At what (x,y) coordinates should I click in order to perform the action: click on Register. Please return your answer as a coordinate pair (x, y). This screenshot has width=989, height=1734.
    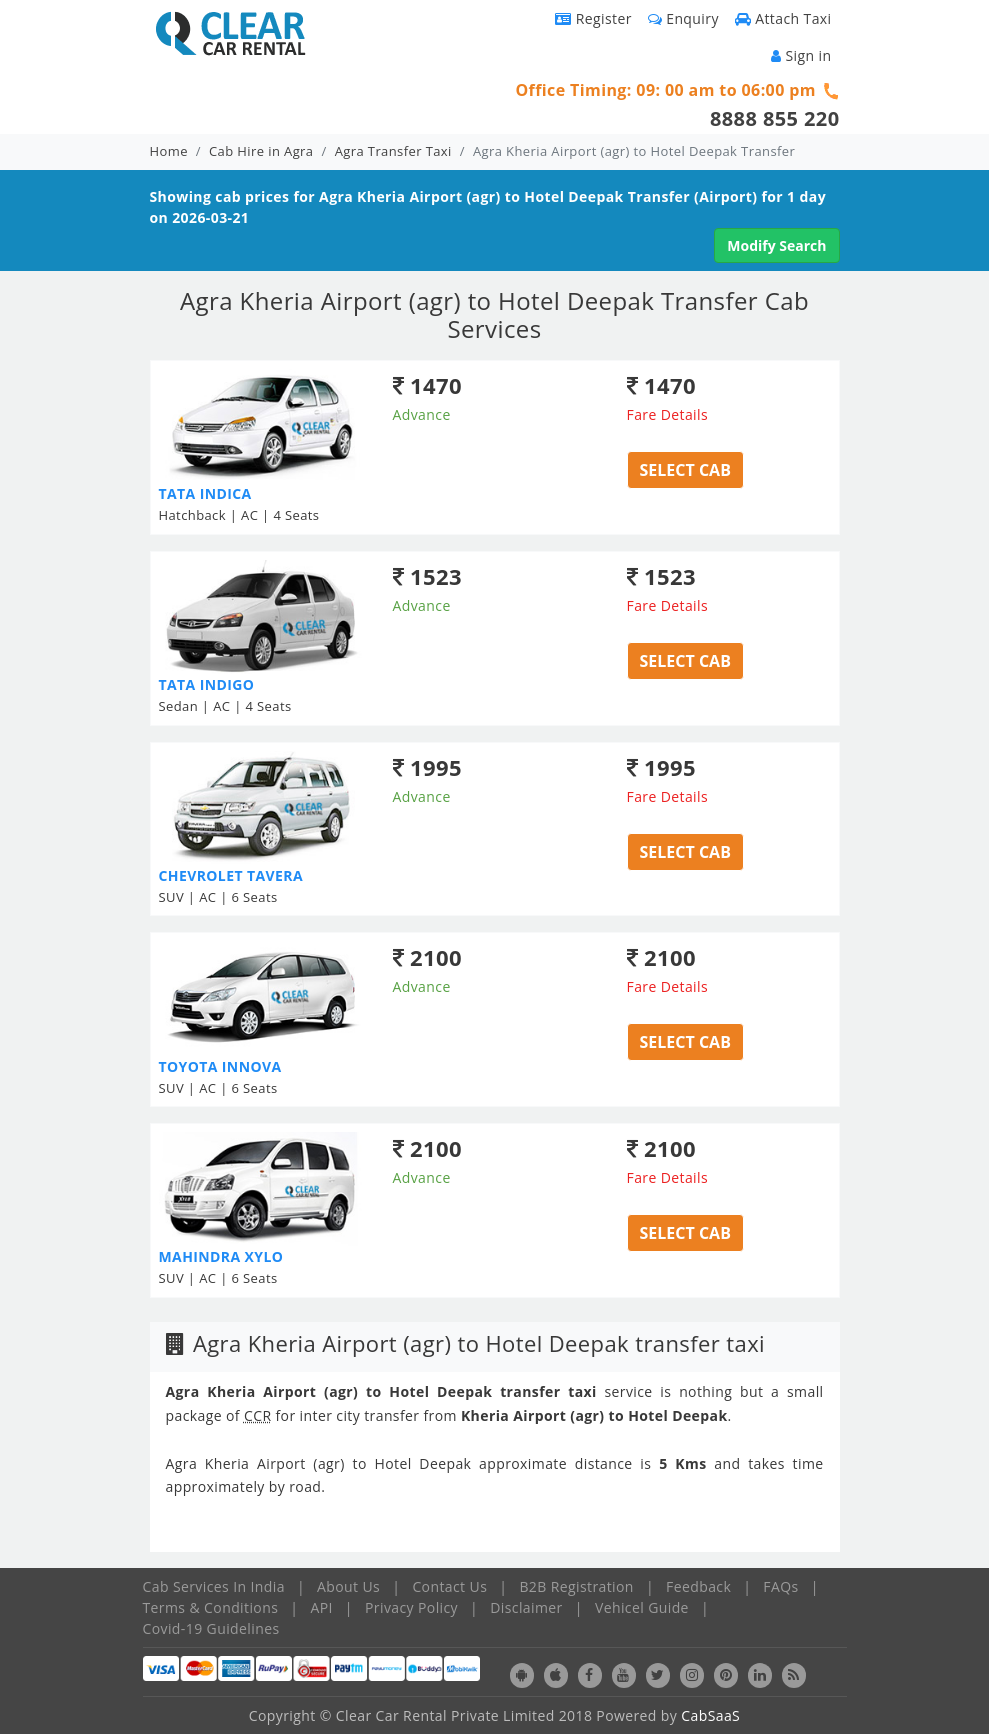
    Looking at the image, I should click on (593, 18).